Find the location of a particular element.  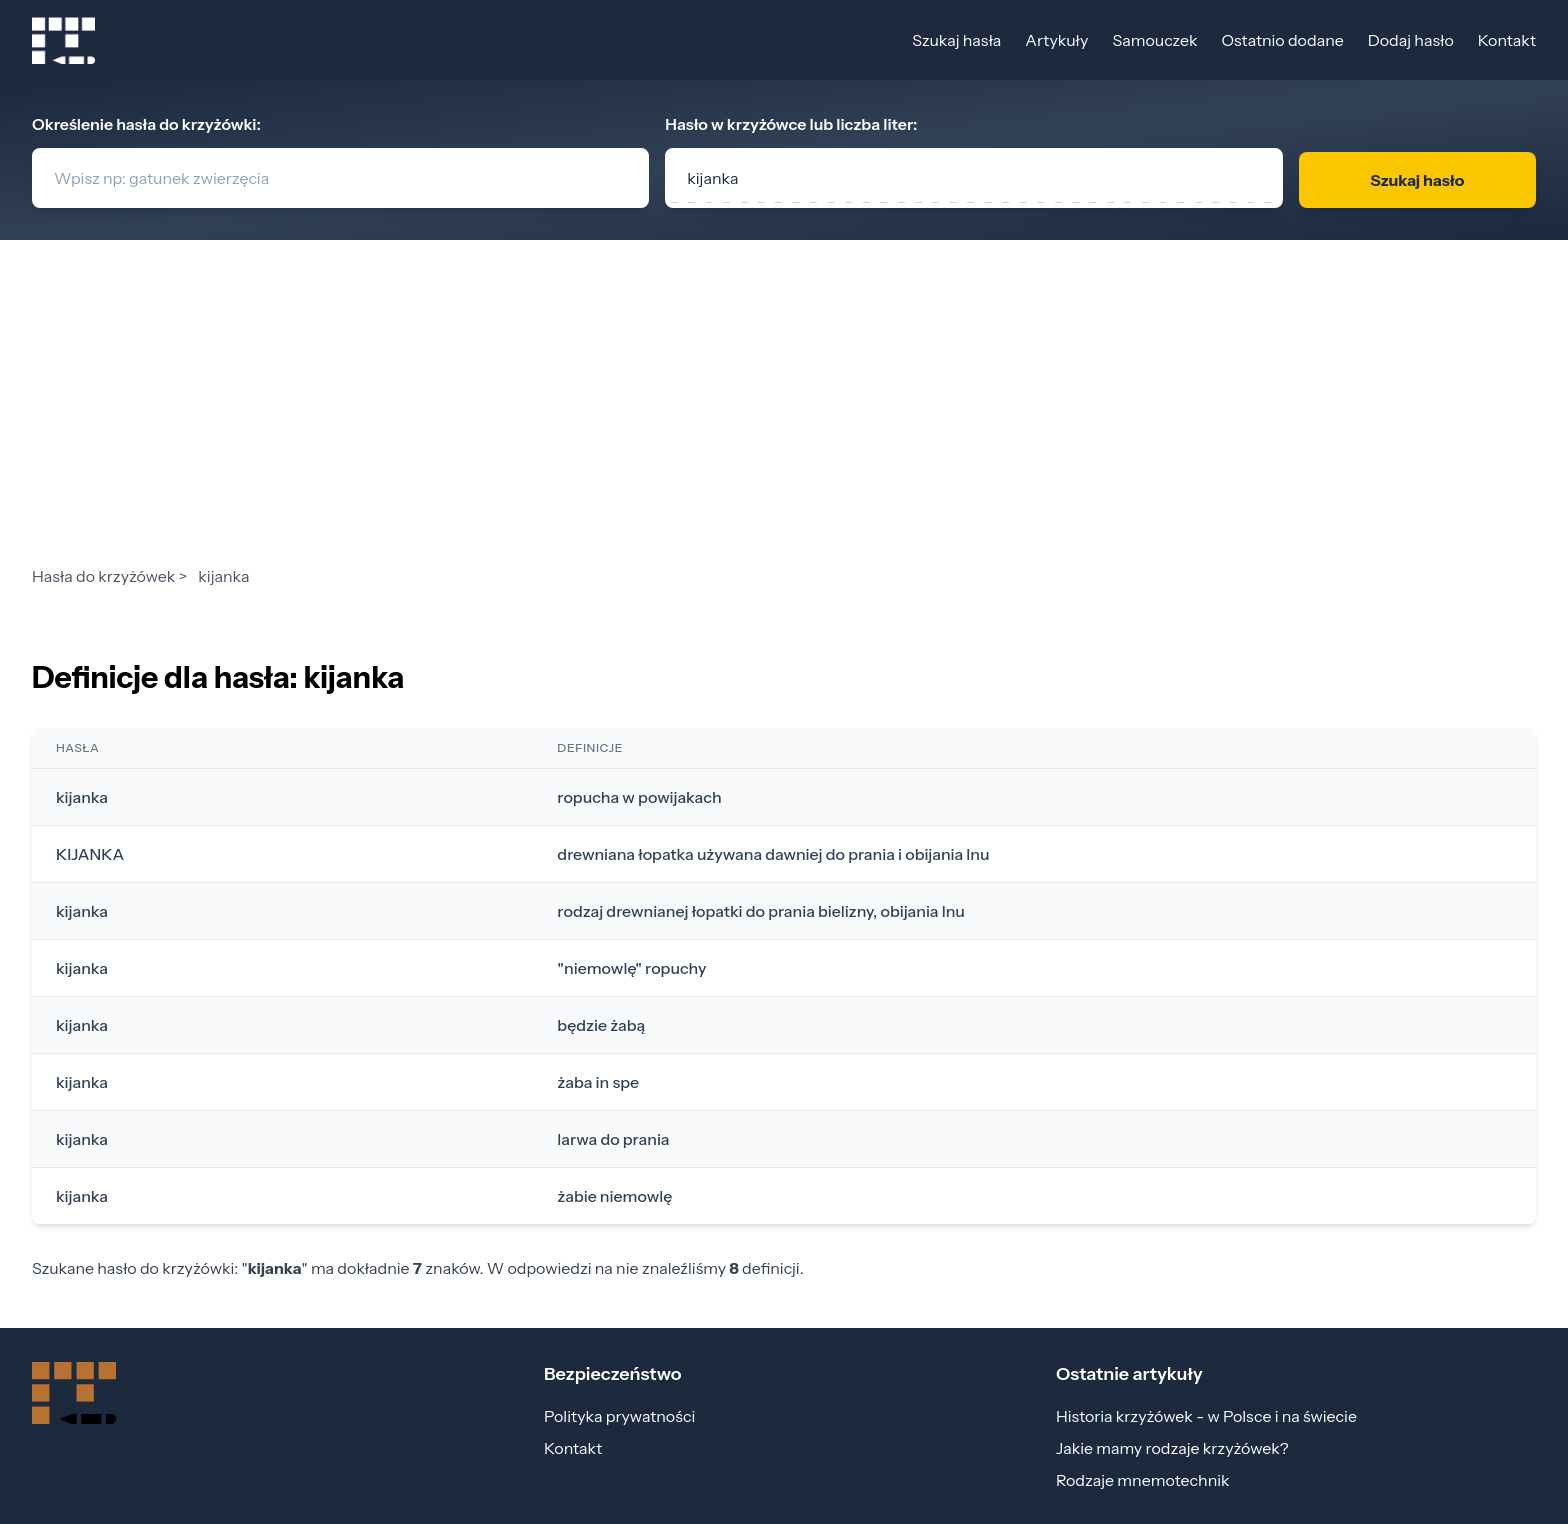

Szukaj hasła is located at coordinates (956, 40).